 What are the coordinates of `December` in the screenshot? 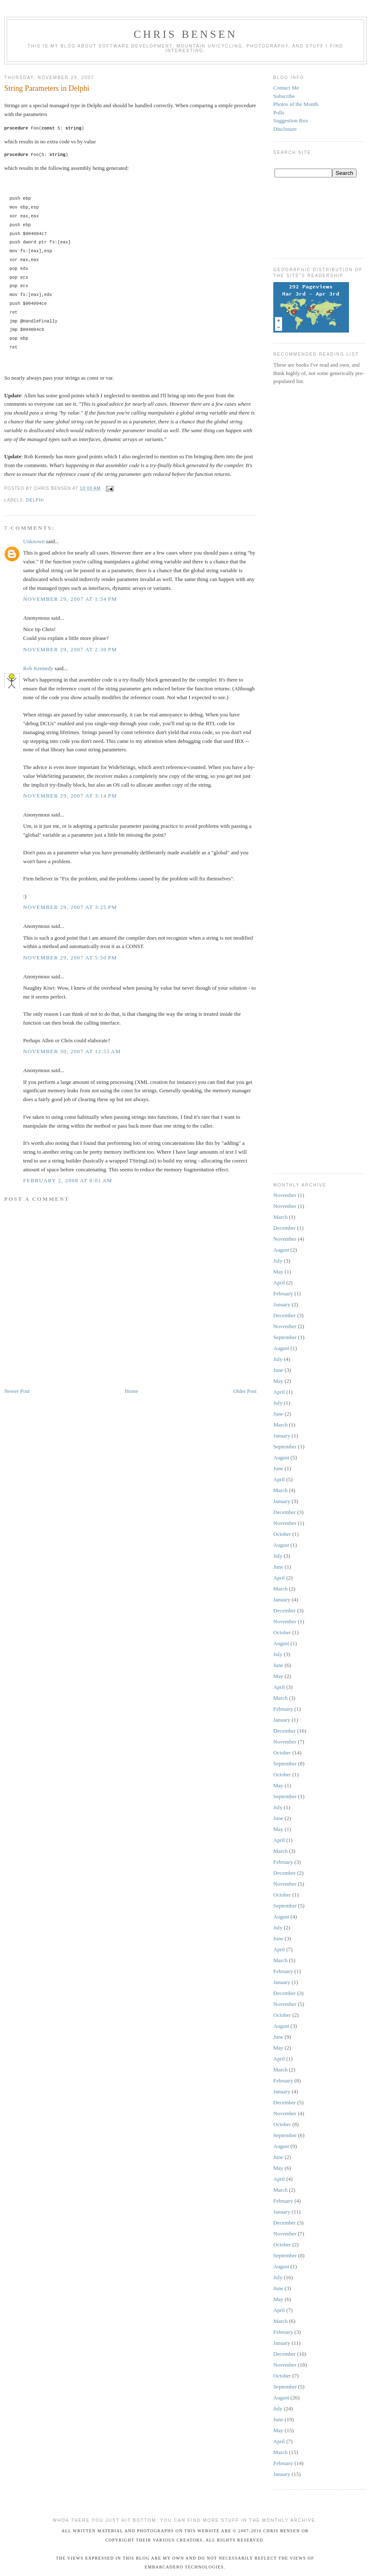 It's located at (284, 1228).